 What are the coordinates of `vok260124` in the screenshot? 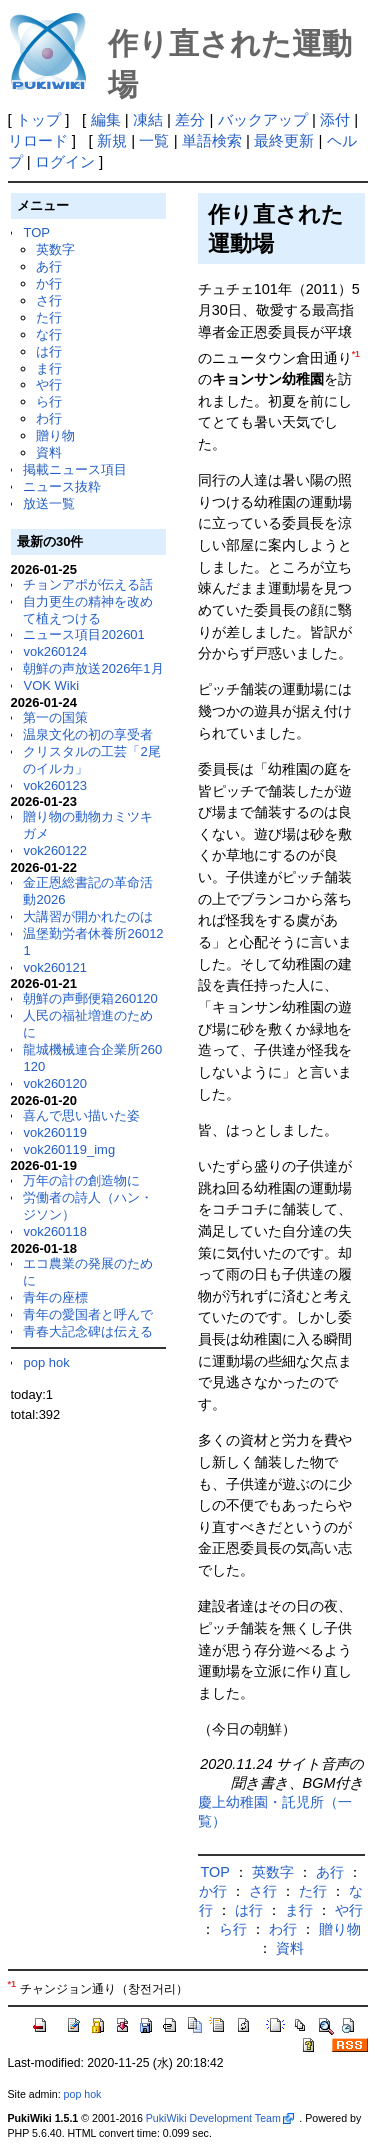 It's located at (55, 651).